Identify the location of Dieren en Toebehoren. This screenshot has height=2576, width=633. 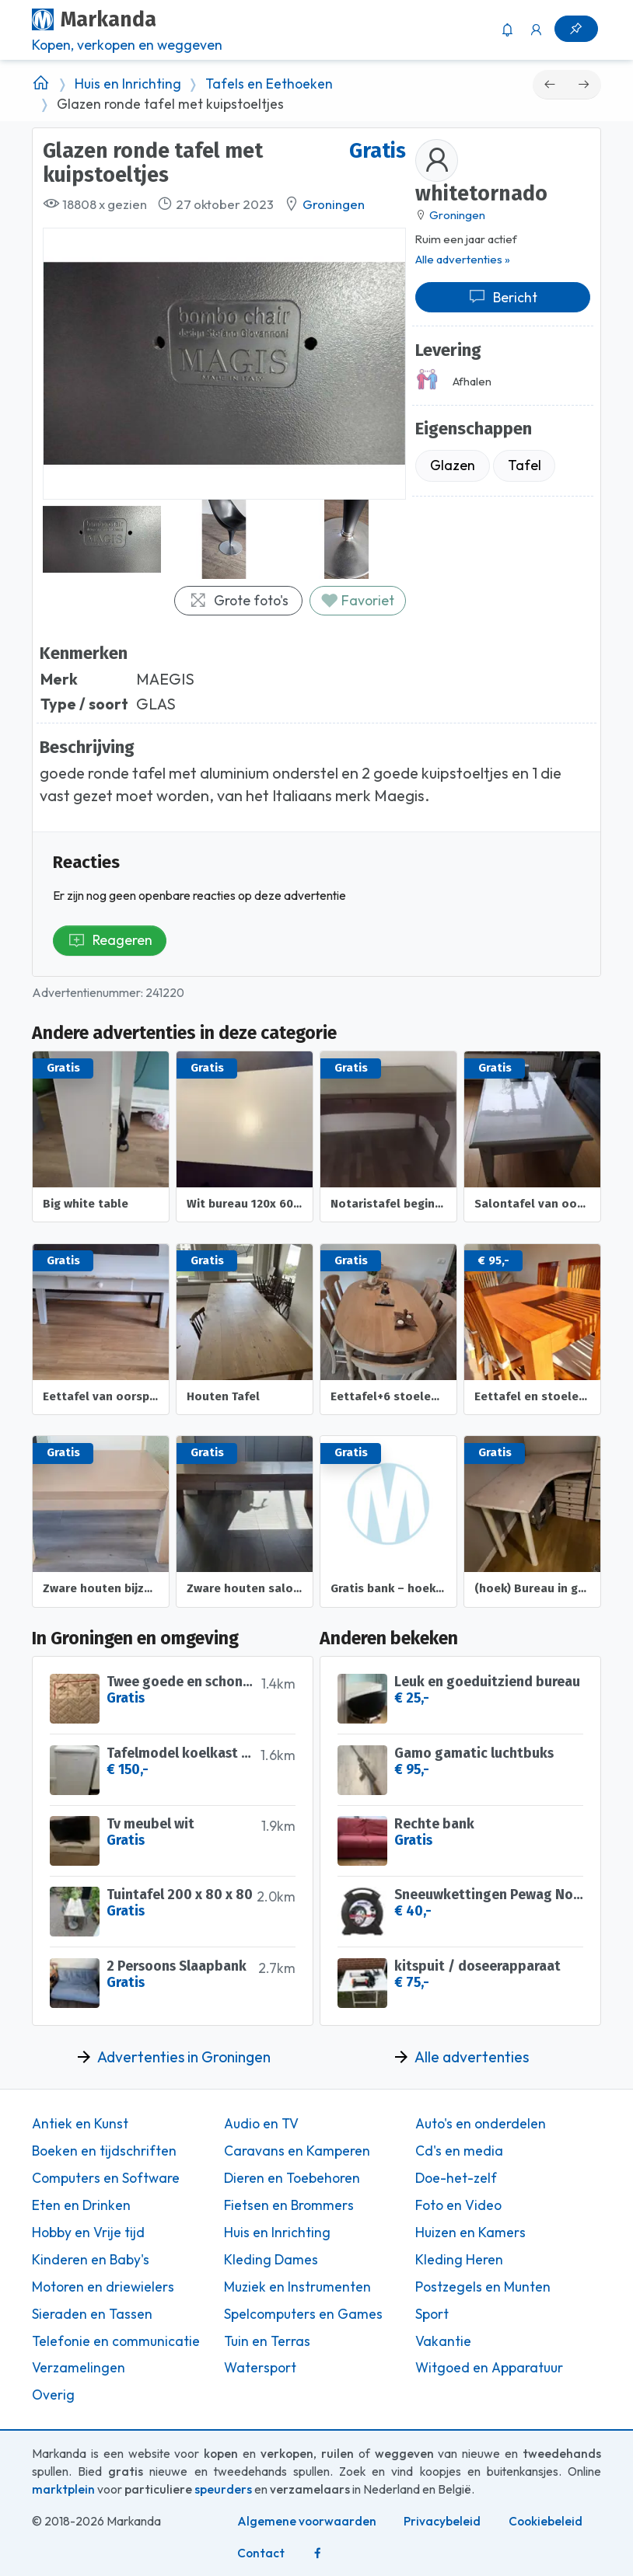
(292, 2178).